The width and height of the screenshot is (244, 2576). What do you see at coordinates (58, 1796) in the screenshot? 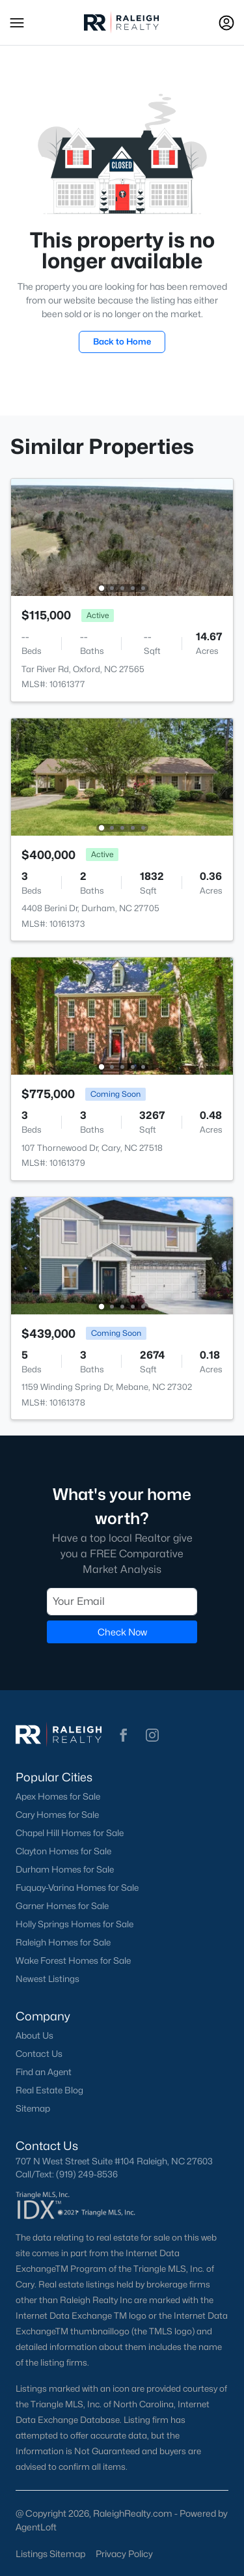
I see `Apex Homes for Sale` at bounding box center [58, 1796].